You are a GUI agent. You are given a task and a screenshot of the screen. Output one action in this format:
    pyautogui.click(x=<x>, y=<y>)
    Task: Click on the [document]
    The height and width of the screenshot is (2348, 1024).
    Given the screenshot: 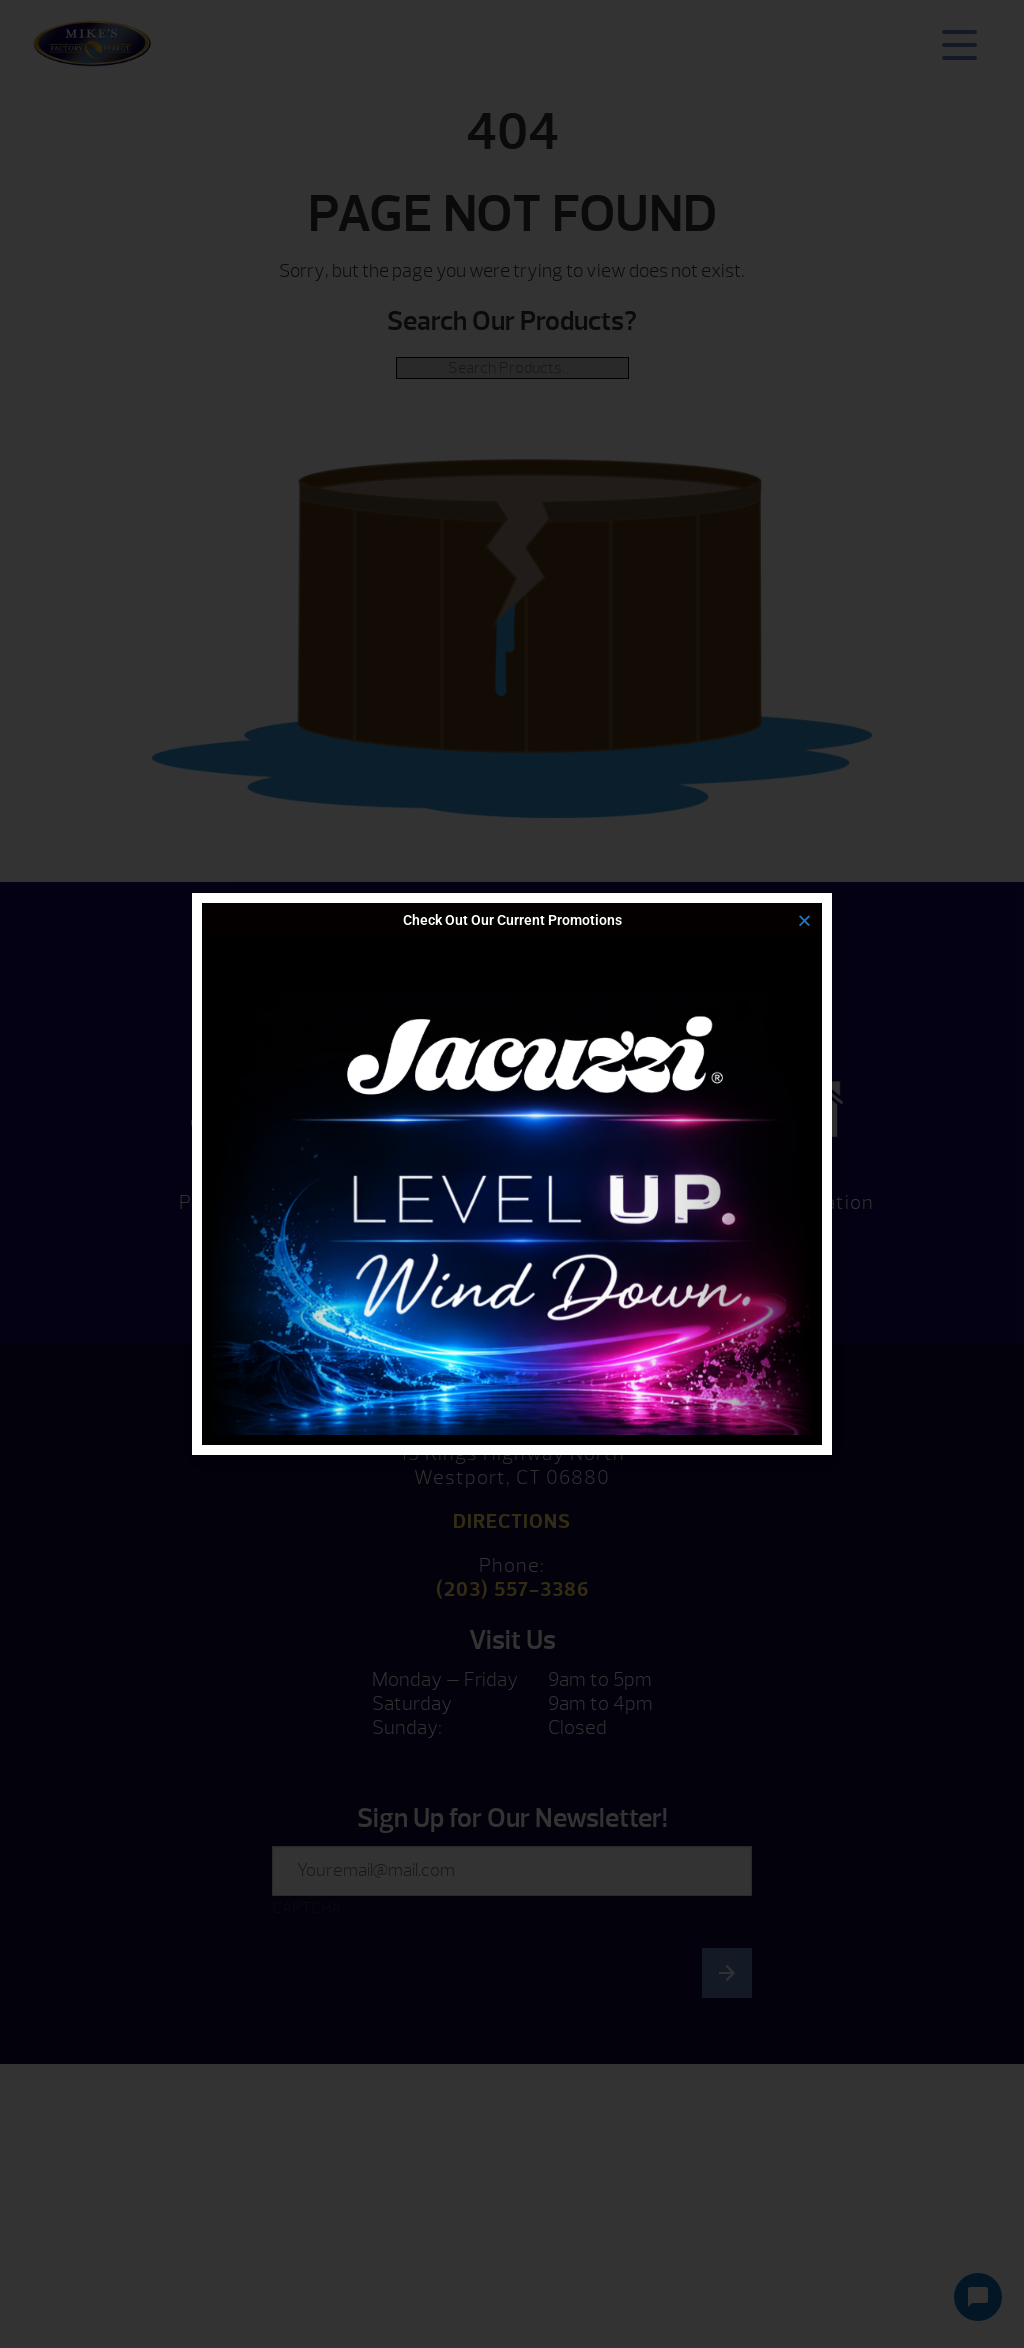 What is the action you would take?
    pyautogui.click(x=512, y=1174)
    